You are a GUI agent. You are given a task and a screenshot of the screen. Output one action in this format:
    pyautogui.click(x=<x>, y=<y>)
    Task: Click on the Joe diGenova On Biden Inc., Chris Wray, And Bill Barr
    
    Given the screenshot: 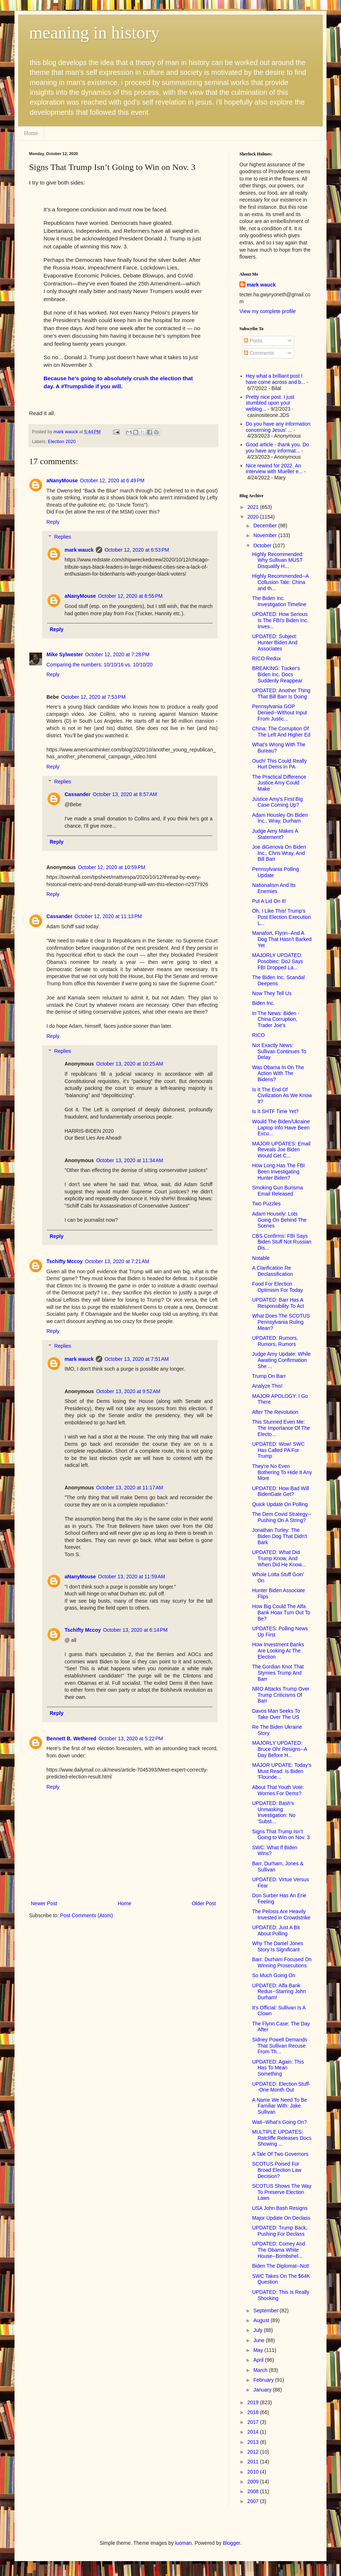 What is the action you would take?
    pyautogui.click(x=279, y=853)
    